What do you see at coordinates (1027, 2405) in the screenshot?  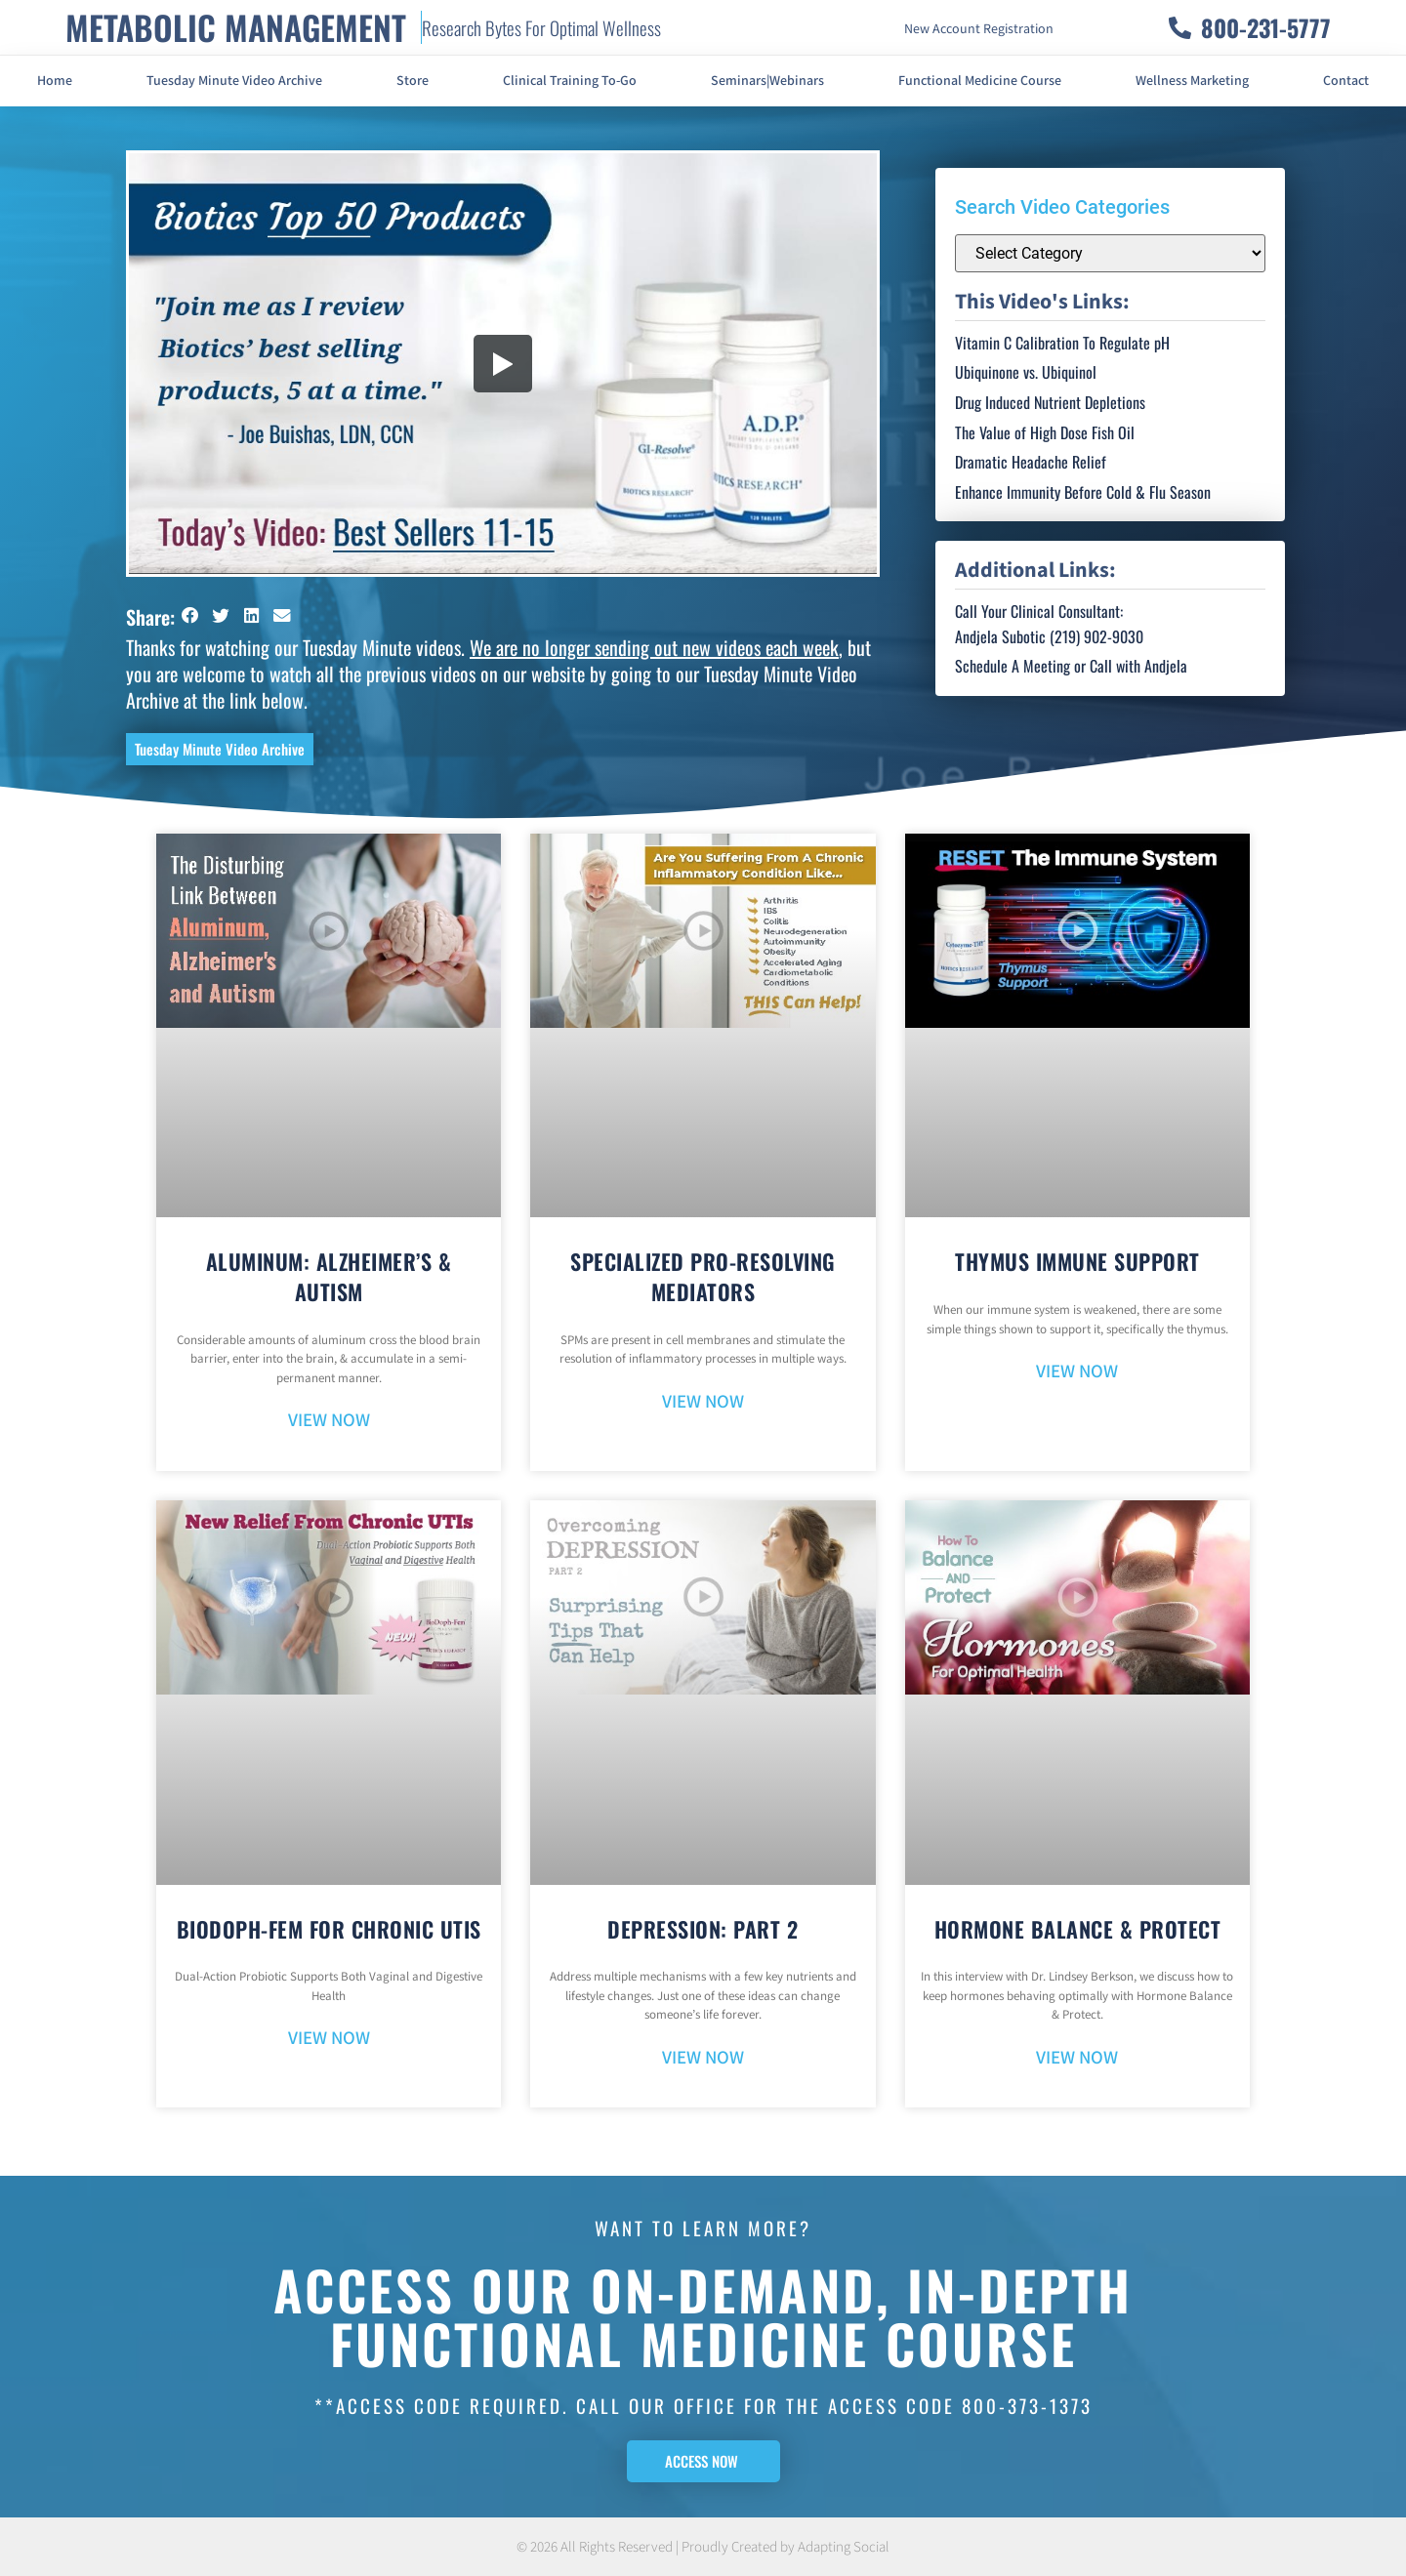 I see `800-373-1373` at bounding box center [1027, 2405].